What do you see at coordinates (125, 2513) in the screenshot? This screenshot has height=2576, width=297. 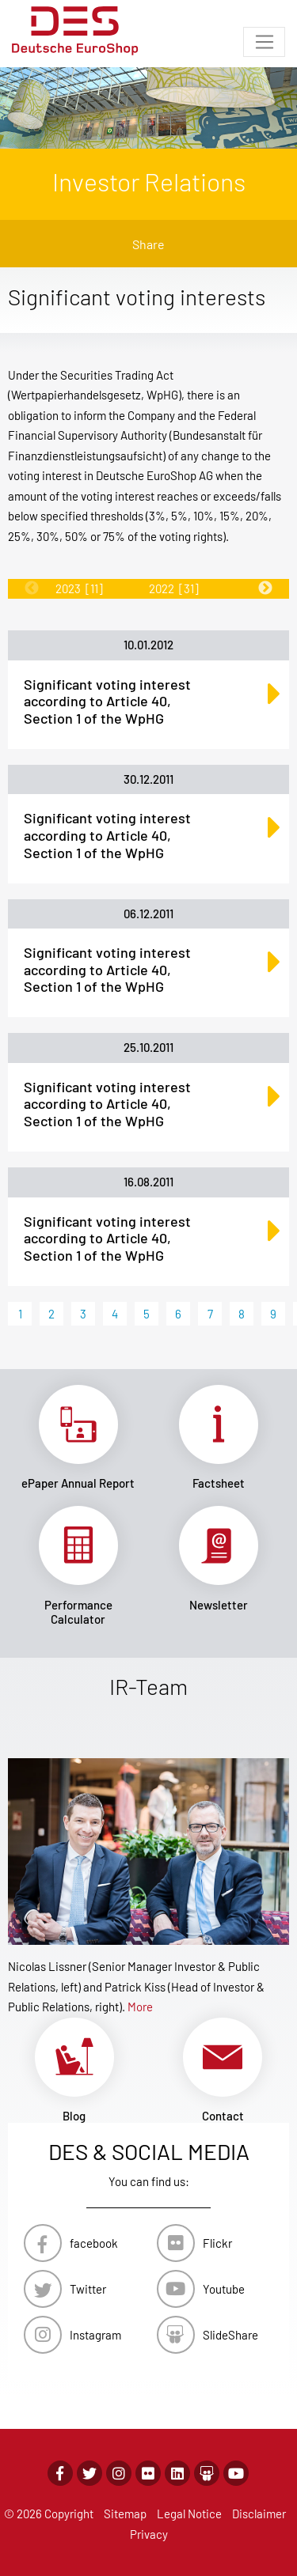 I see `Sitemap` at bounding box center [125, 2513].